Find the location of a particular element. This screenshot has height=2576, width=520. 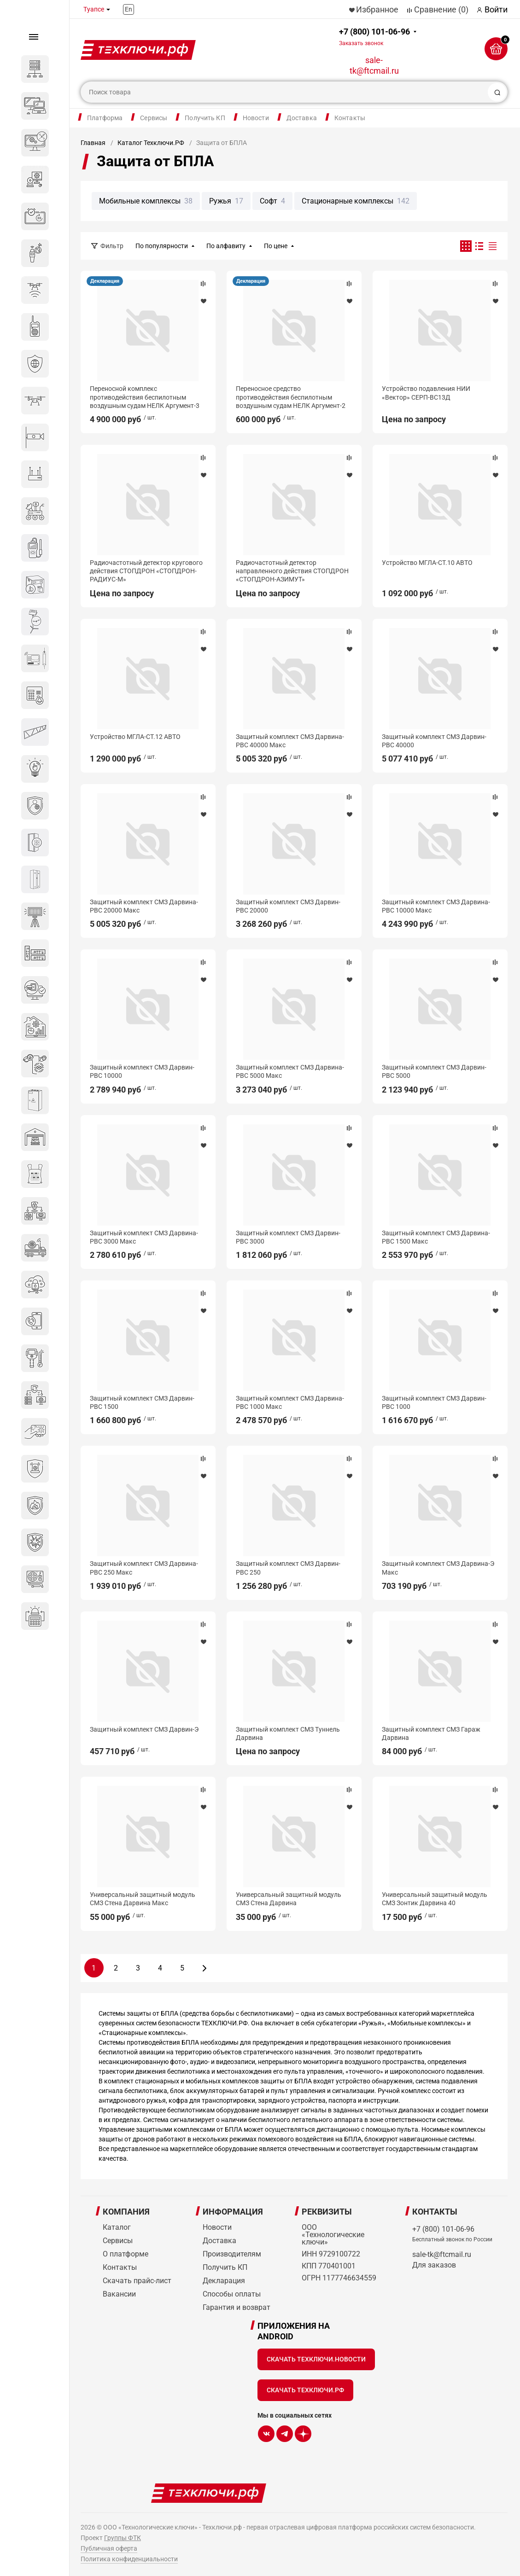

Платформа is located at coordinates (105, 118).